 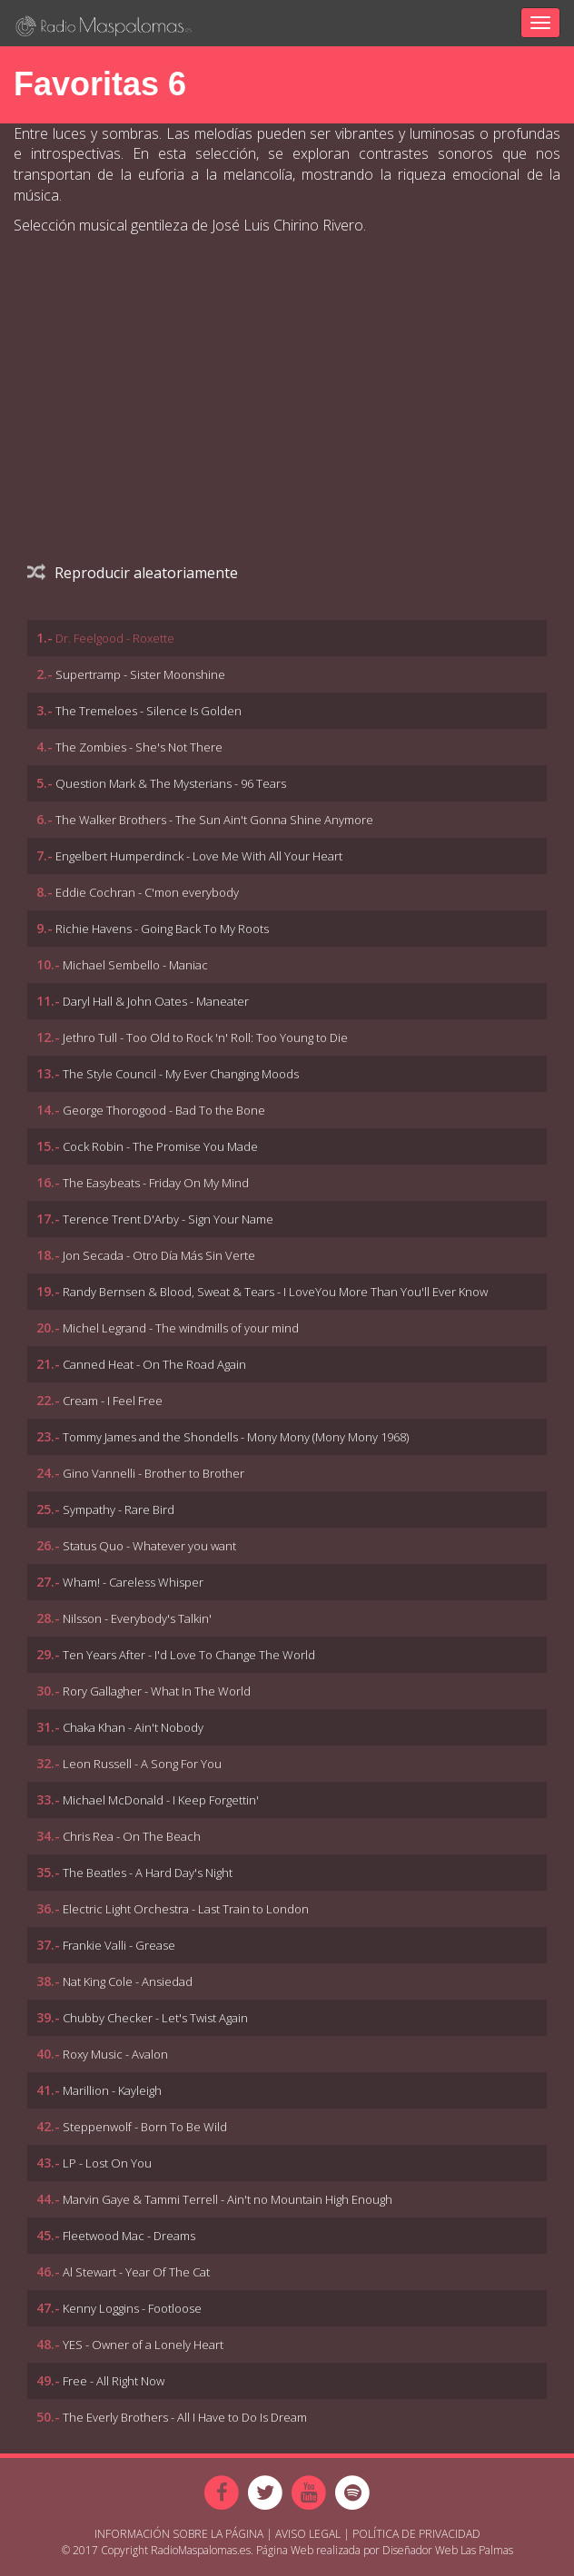 I want to click on The Easybeats - Friday On My Mind, so click(x=156, y=1183).